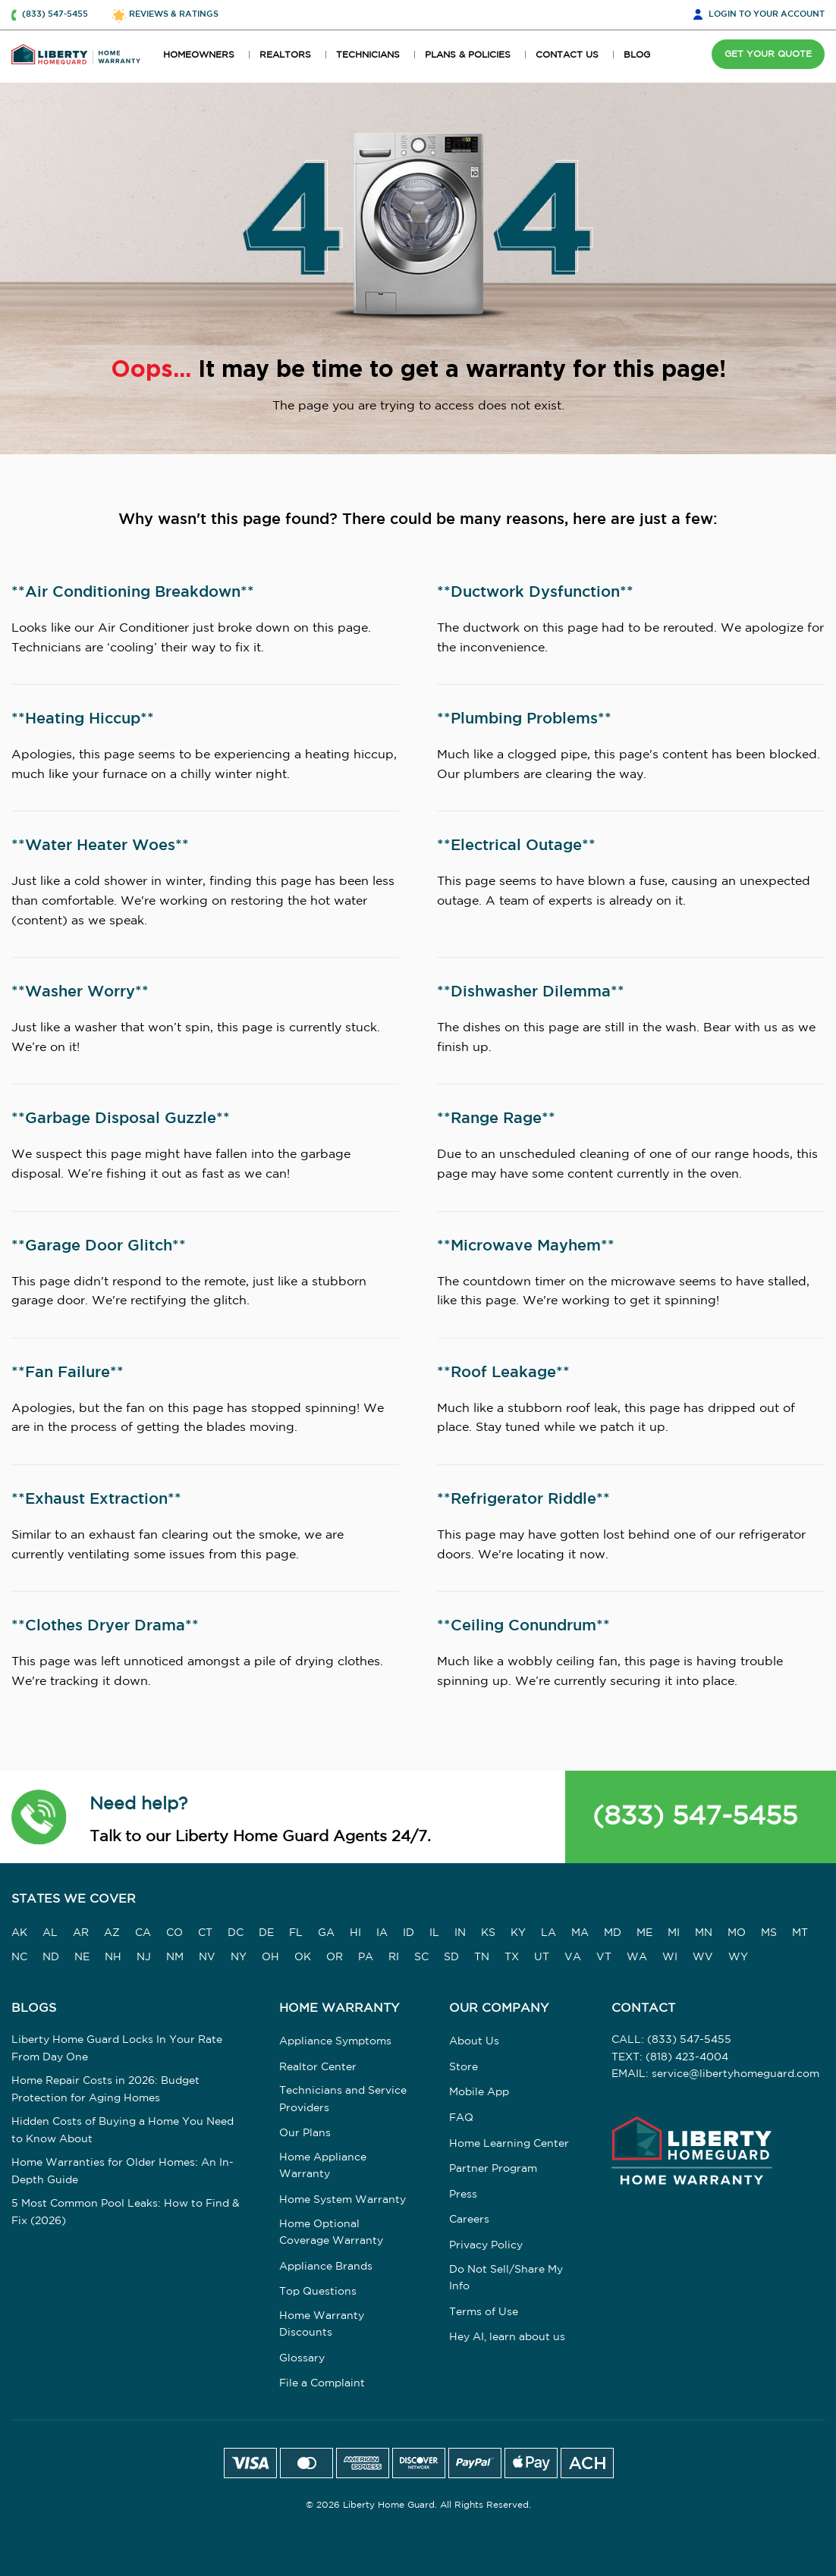 This screenshot has height=2576, width=836. Describe the element at coordinates (603, 1957) in the screenshot. I see `VT` at that location.